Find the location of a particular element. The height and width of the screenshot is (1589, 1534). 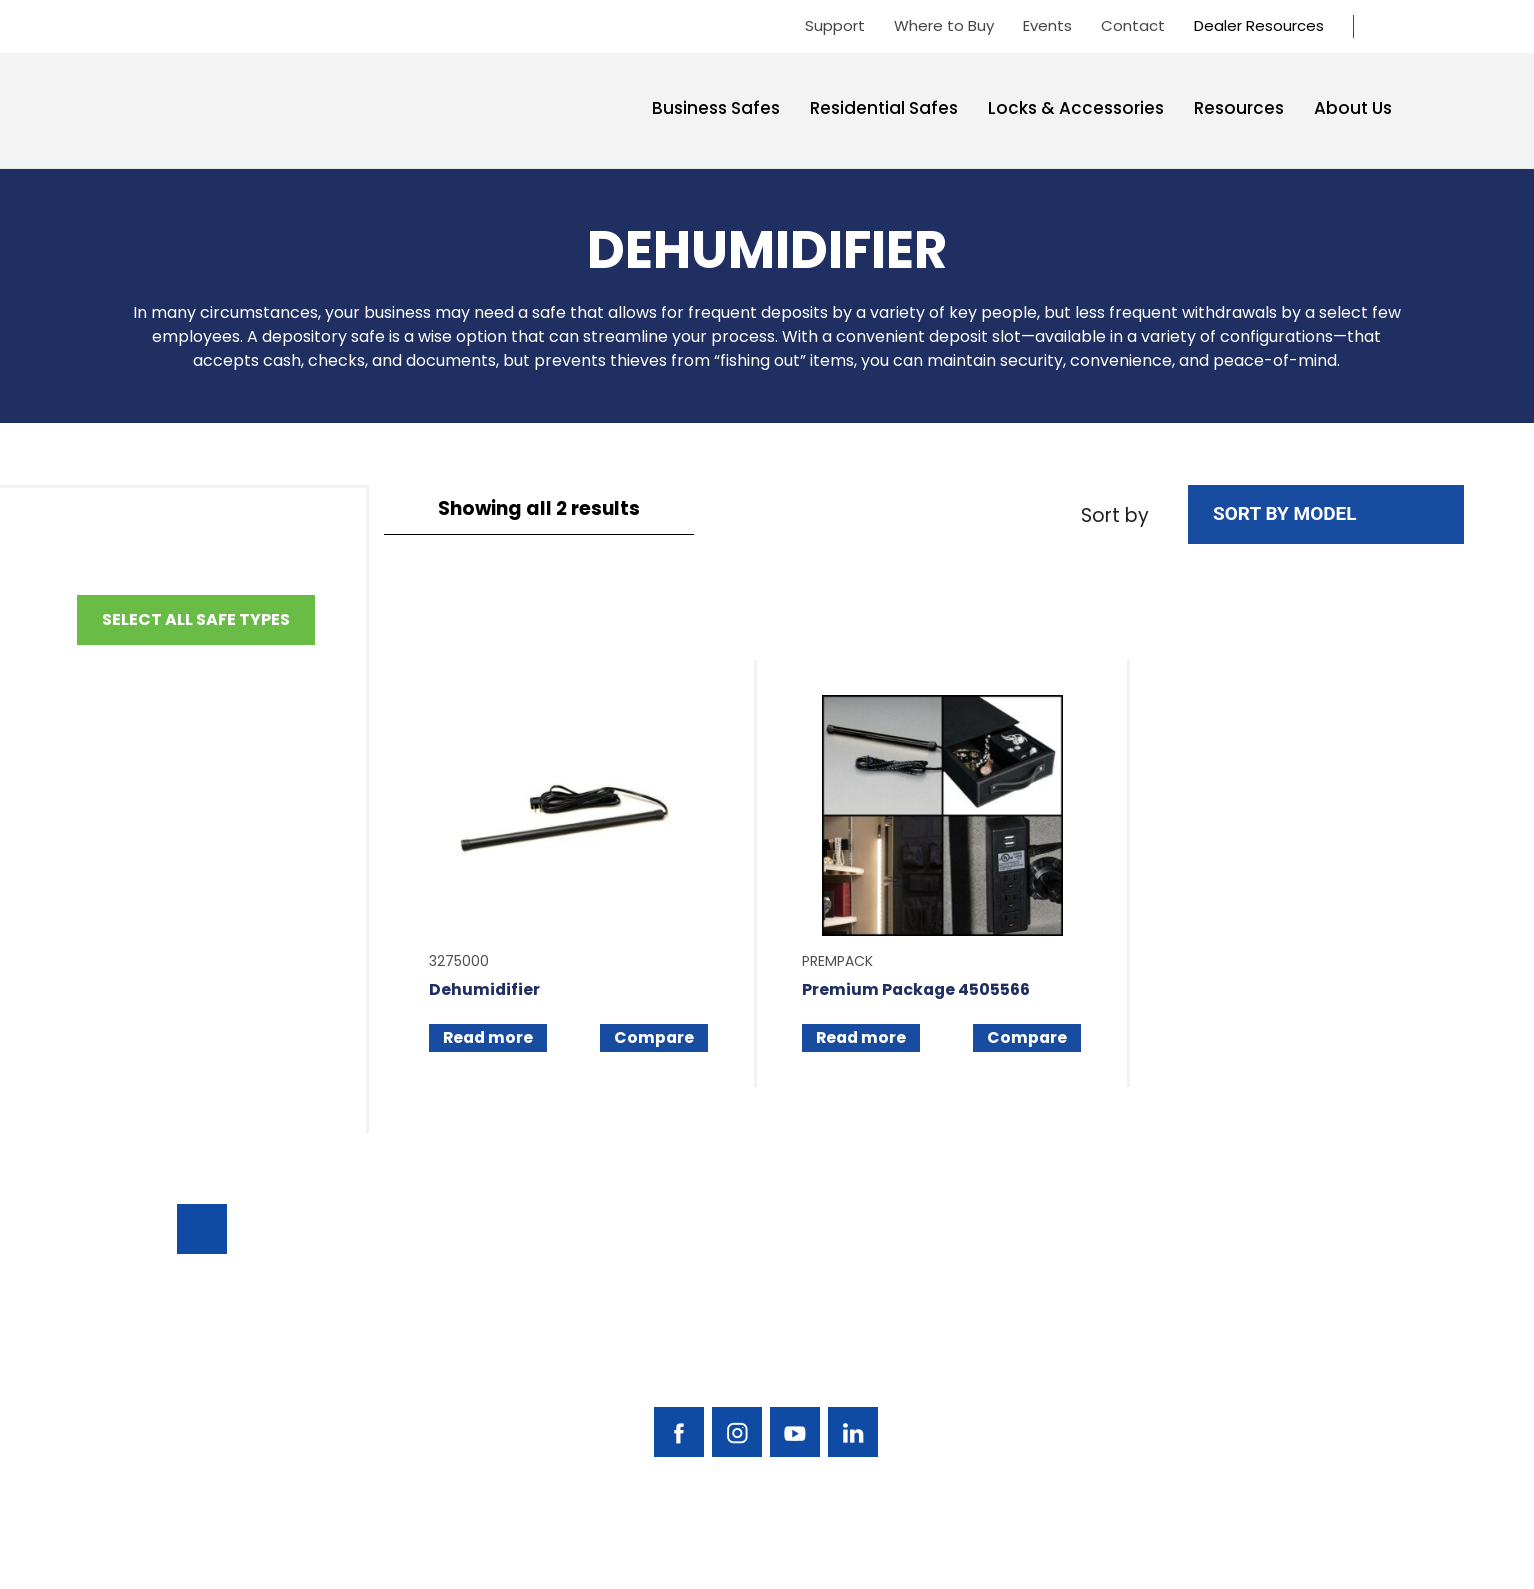

Read more [Read more about “Premium Package 4505566”] is located at coordinates (862, 1038).